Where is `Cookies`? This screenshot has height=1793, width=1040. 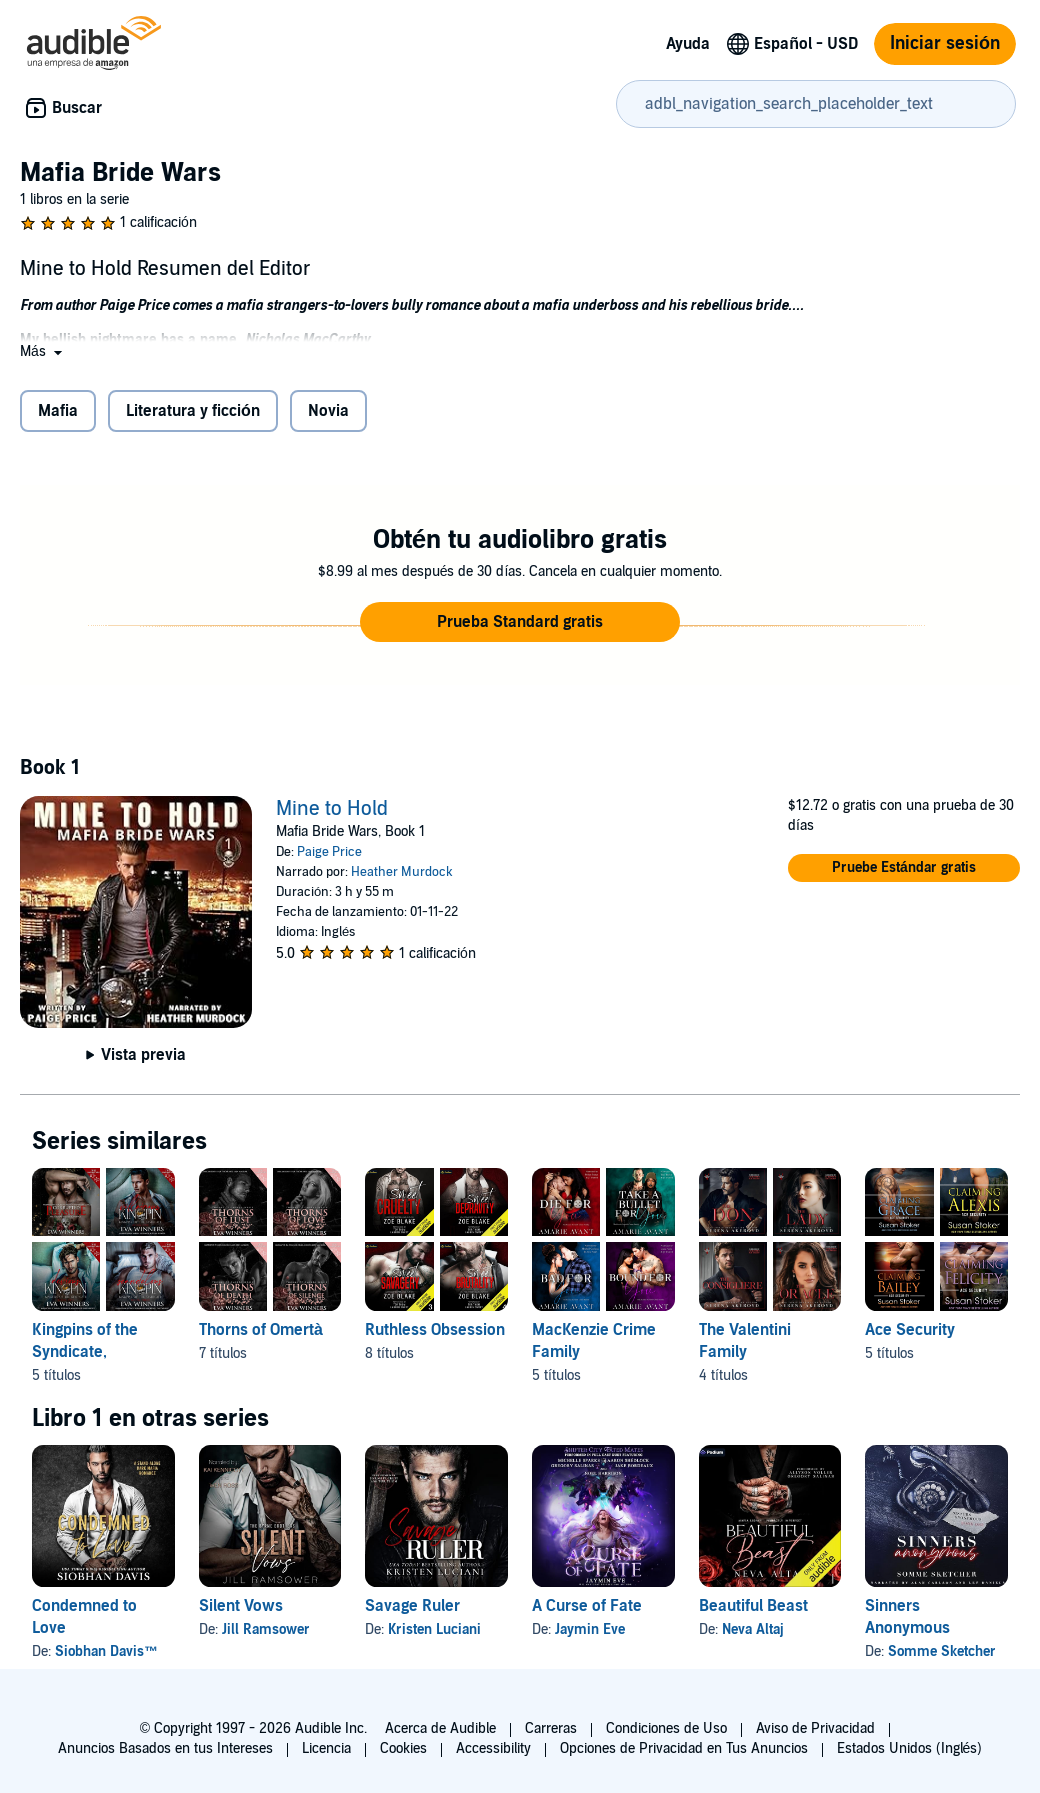 Cookies is located at coordinates (403, 1748).